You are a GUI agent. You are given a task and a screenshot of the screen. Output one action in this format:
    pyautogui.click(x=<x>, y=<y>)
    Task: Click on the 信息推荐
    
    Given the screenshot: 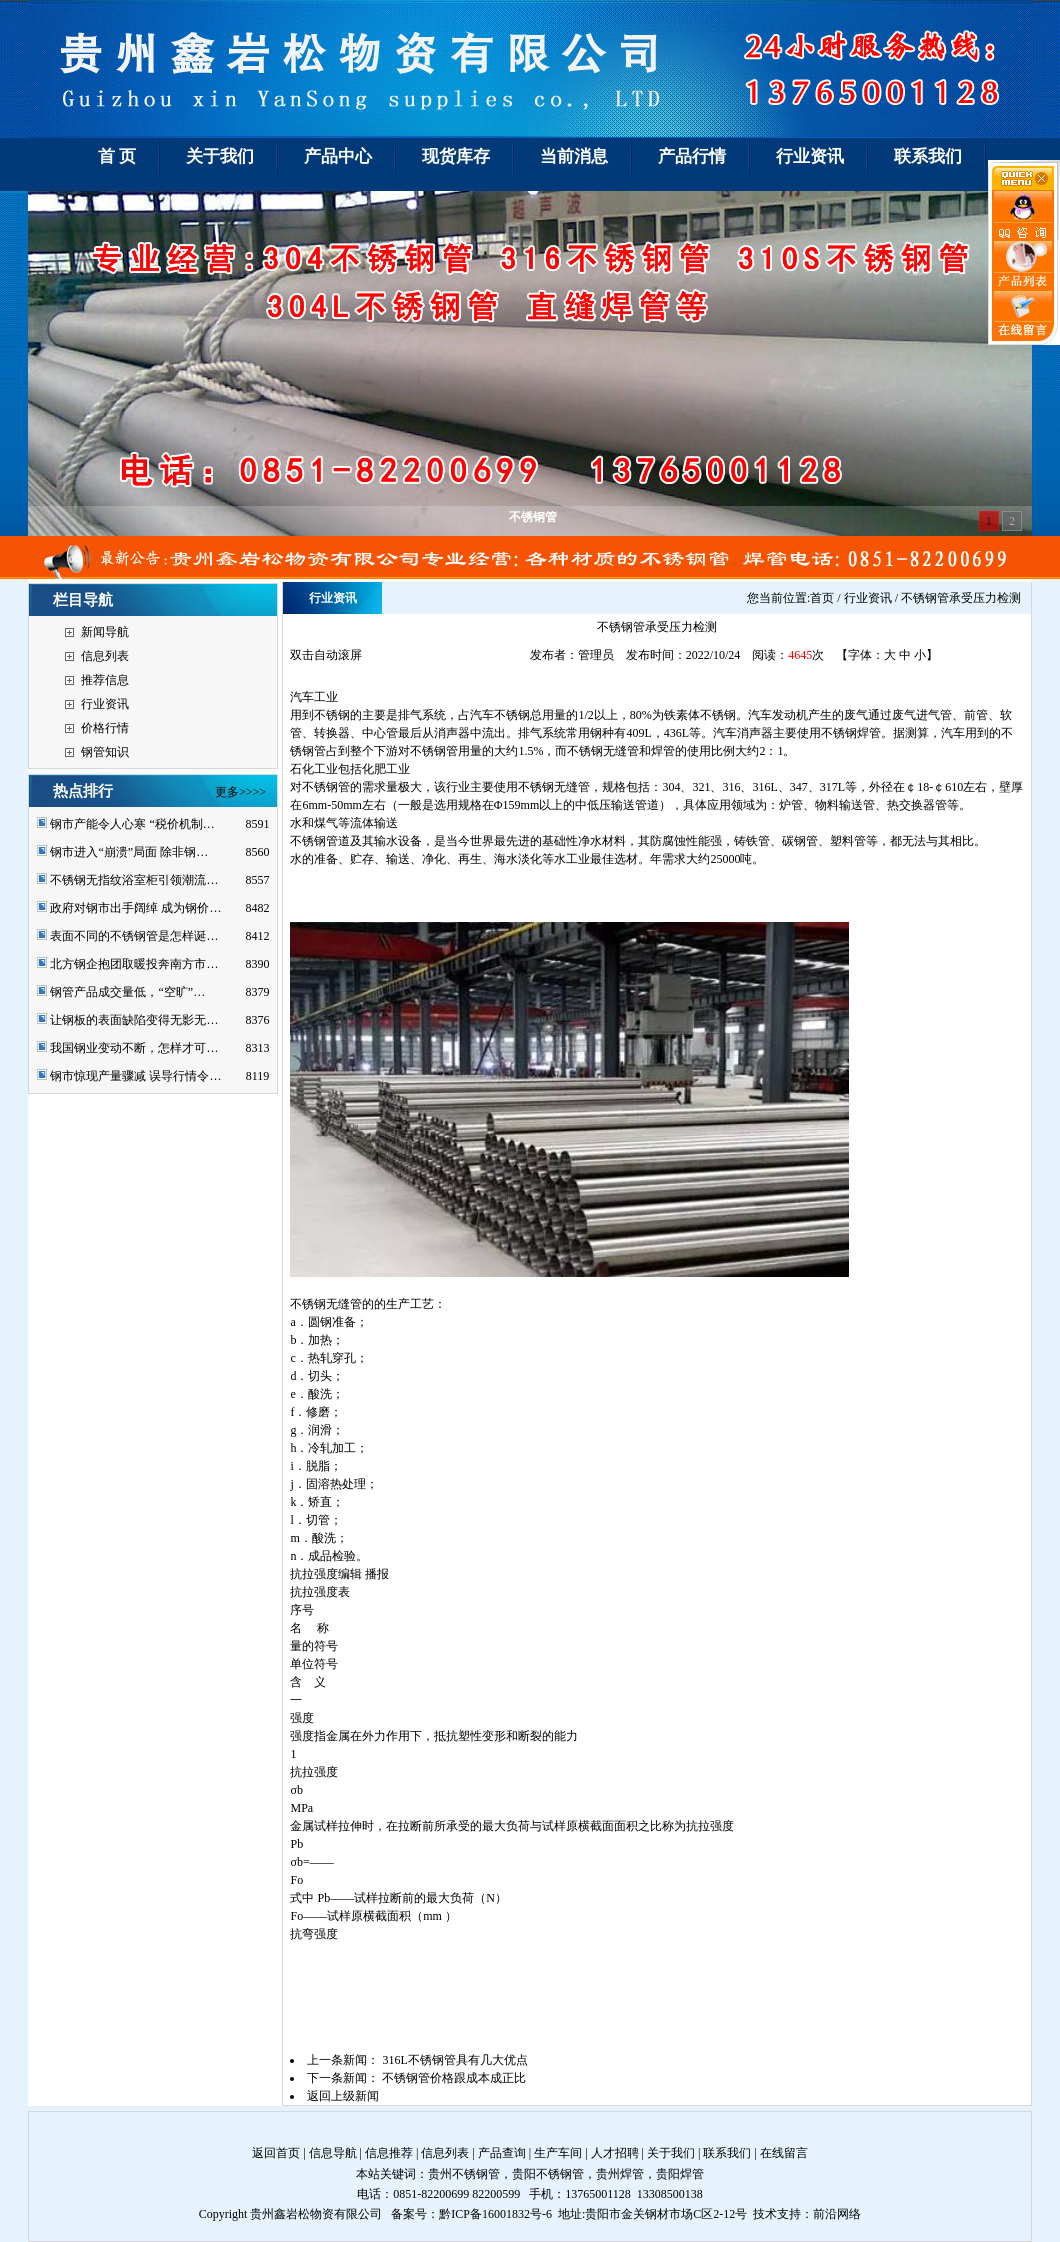 What is the action you would take?
    pyautogui.click(x=389, y=2153)
    